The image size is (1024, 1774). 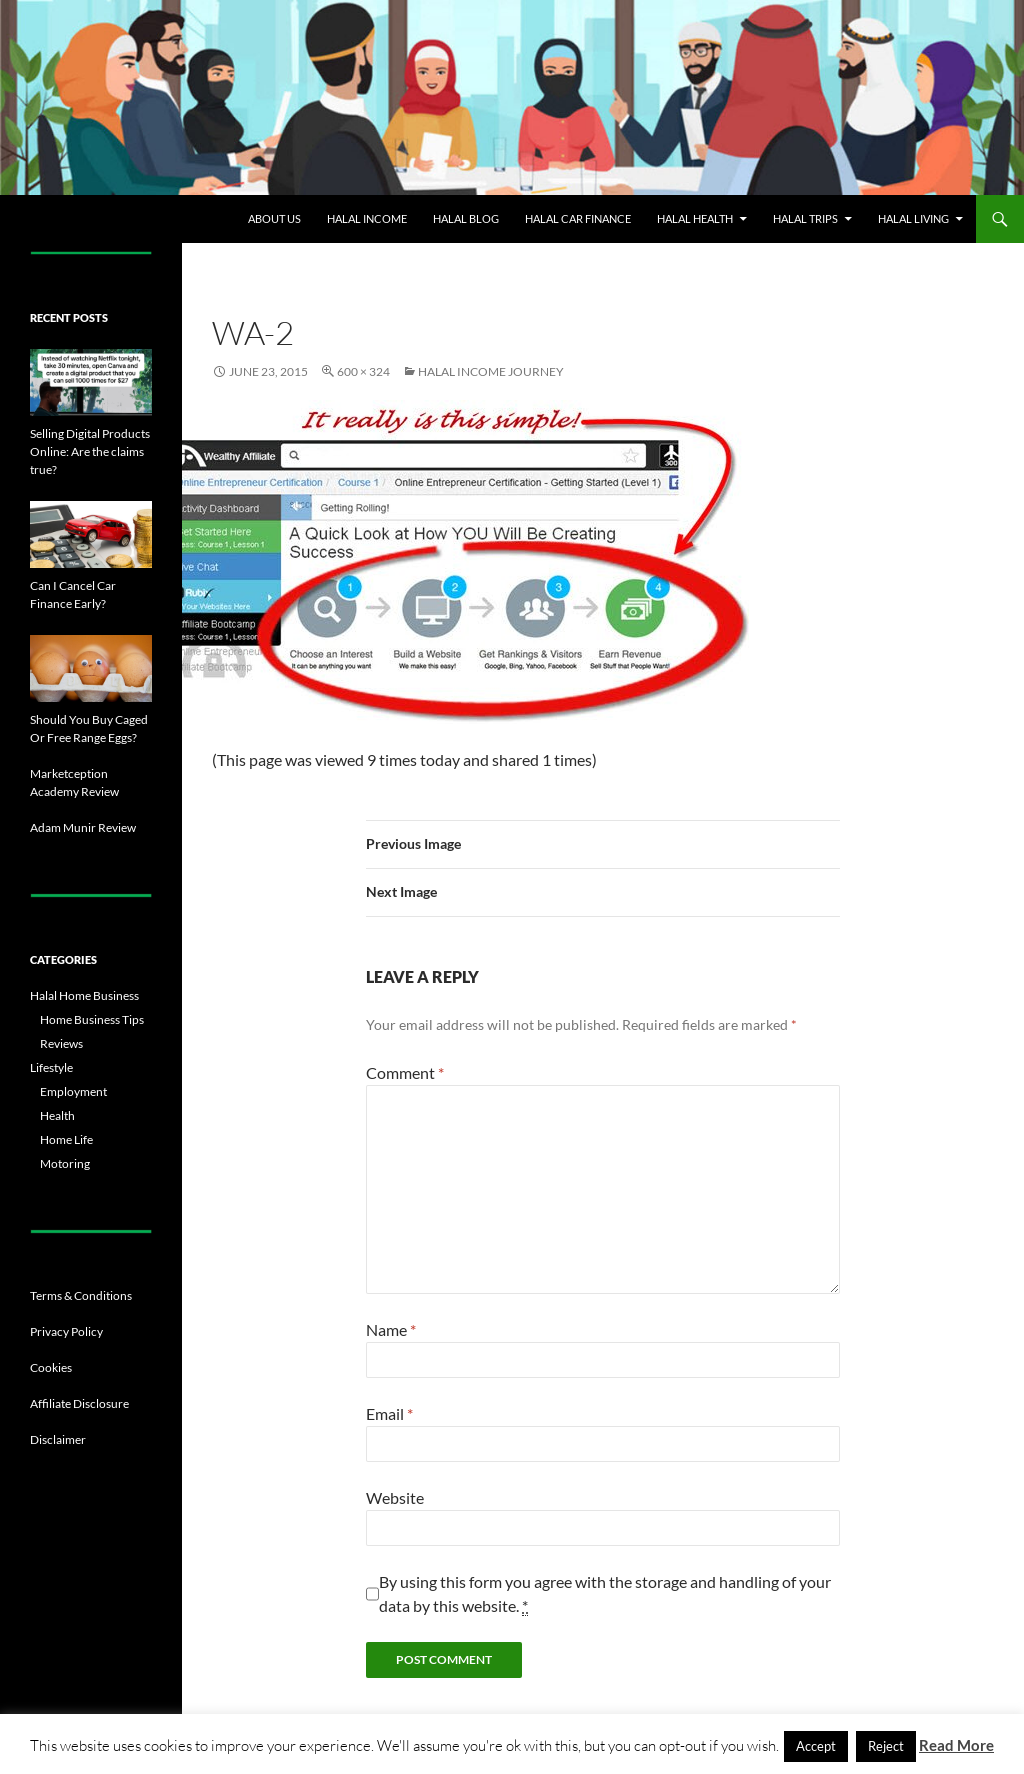 I want to click on Cookies, so click(x=51, y=1367).